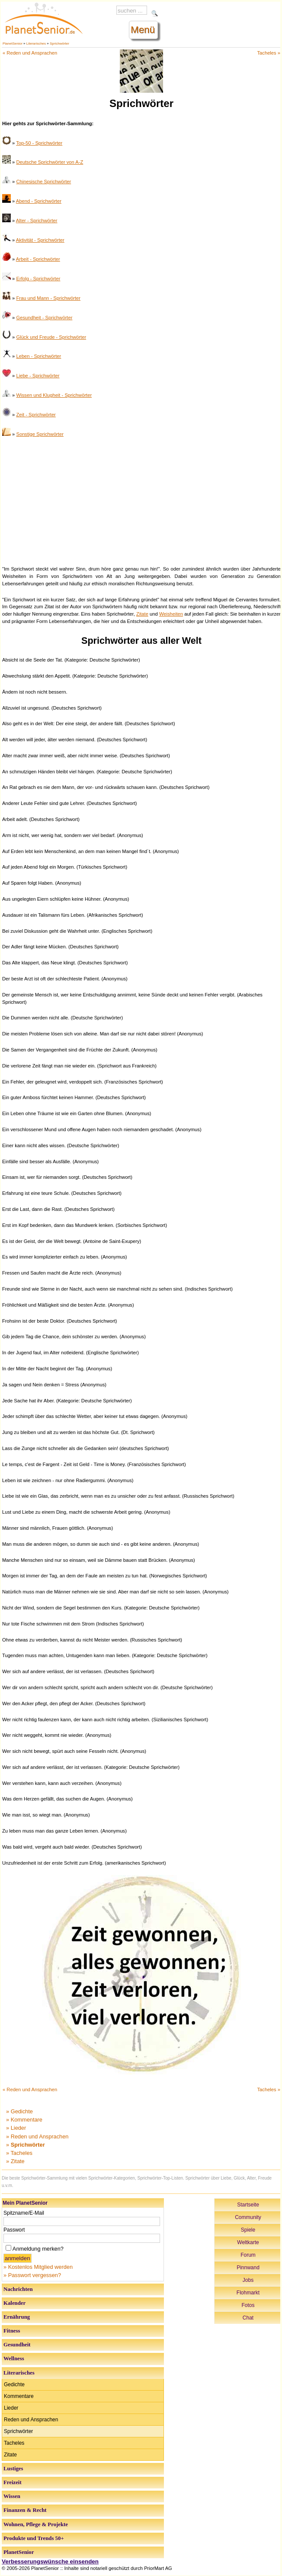  What do you see at coordinates (12, 2482) in the screenshot?
I see `Freizeit` at bounding box center [12, 2482].